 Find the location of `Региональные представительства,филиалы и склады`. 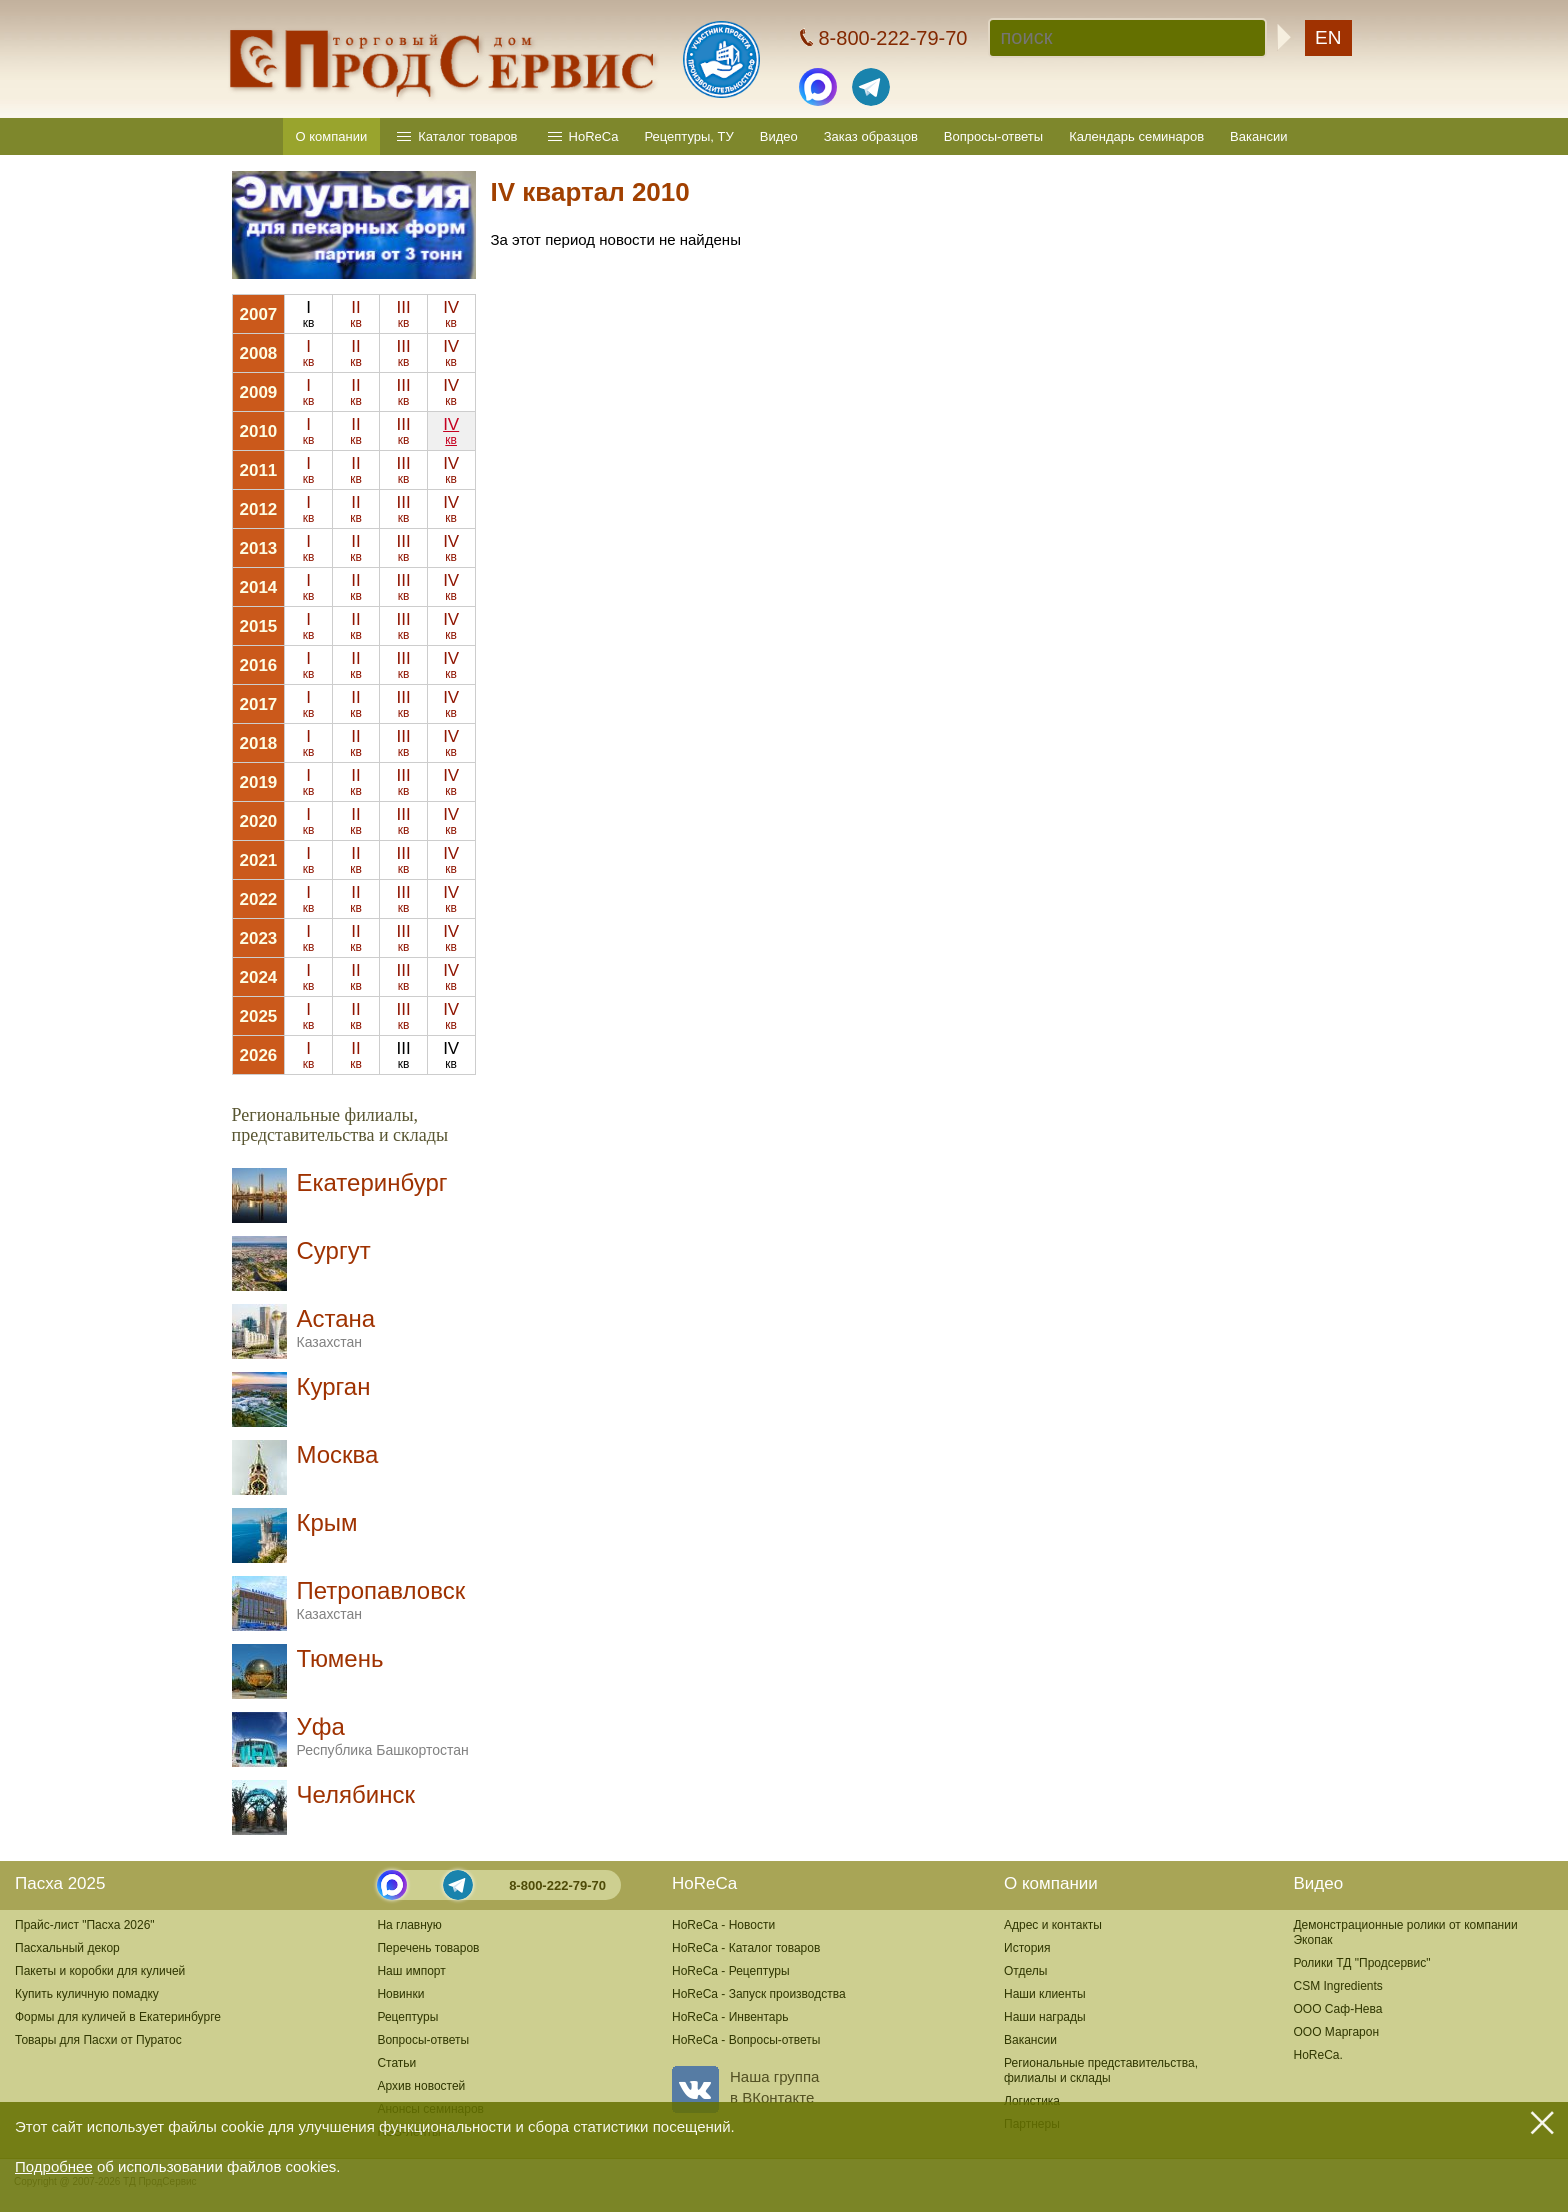

Региональные представительства,филиалы и склады is located at coordinates (1101, 2070).